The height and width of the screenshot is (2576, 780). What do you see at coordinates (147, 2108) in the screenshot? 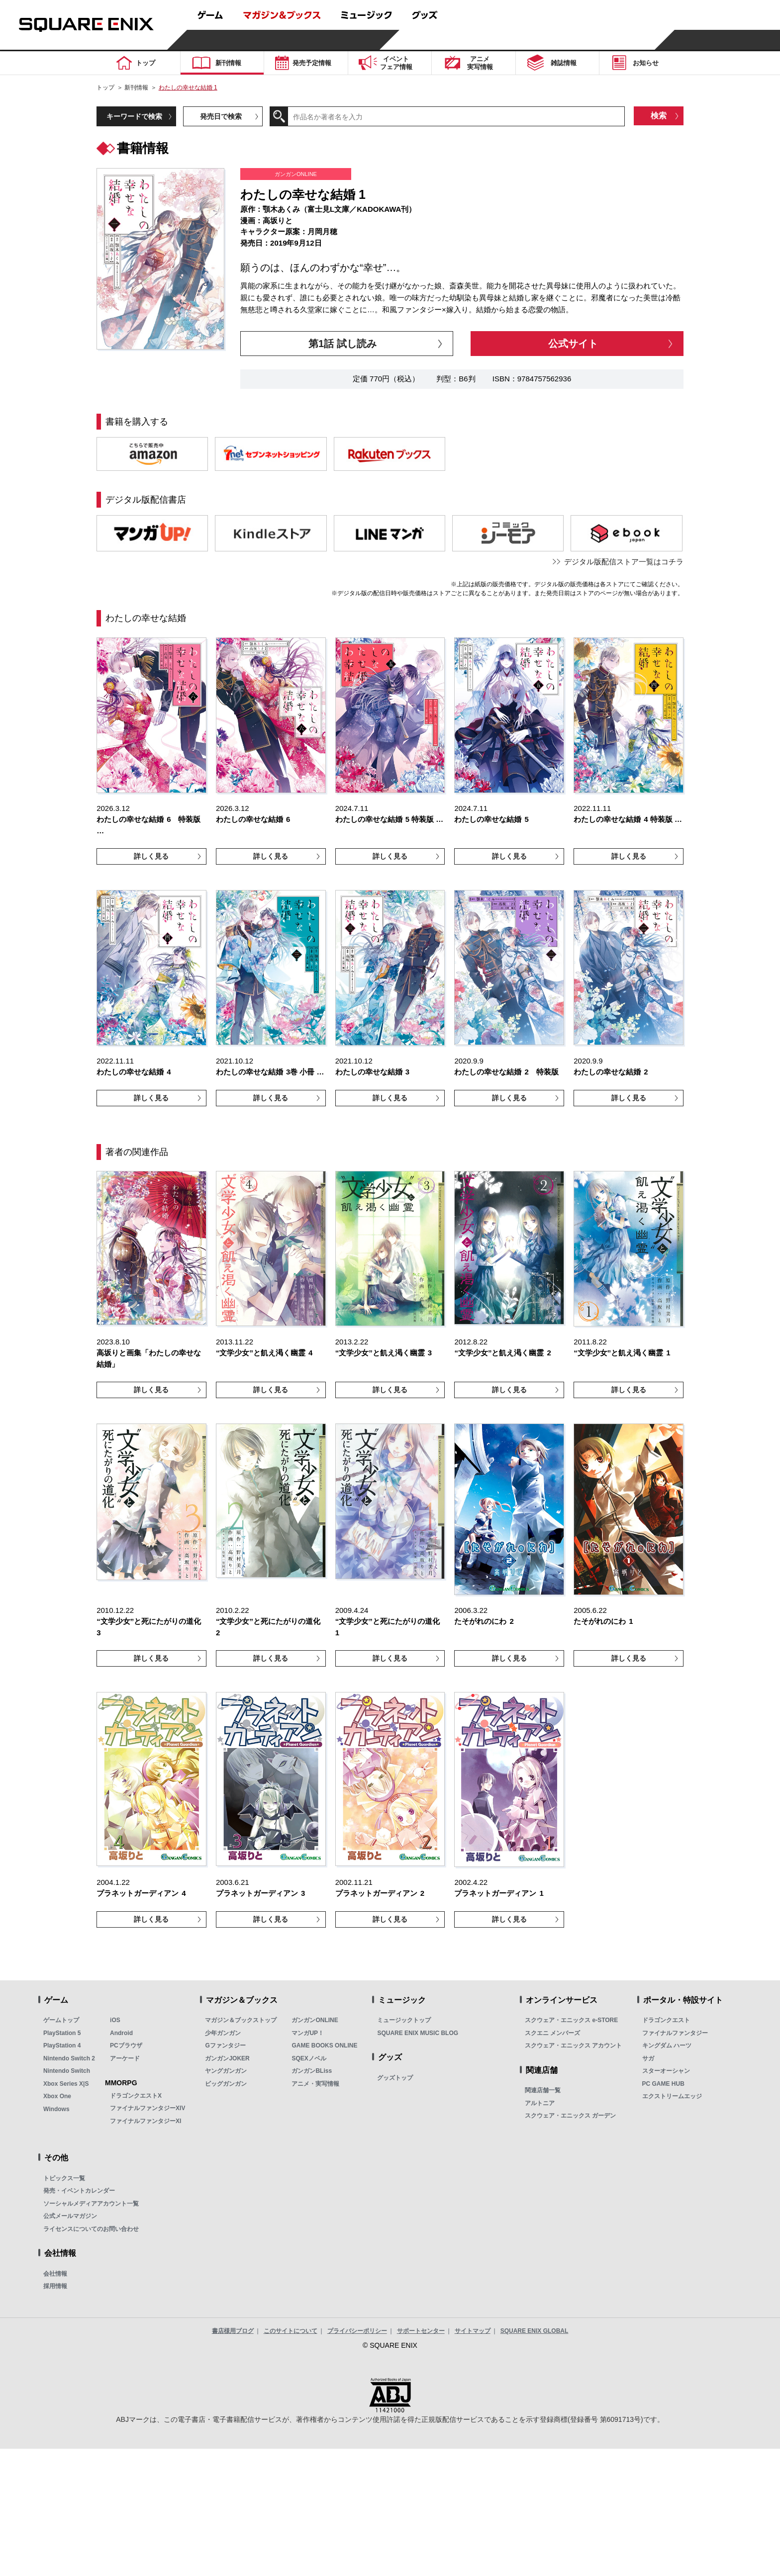
I see `ファイナルファンタジーXIV` at bounding box center [147, 2108].